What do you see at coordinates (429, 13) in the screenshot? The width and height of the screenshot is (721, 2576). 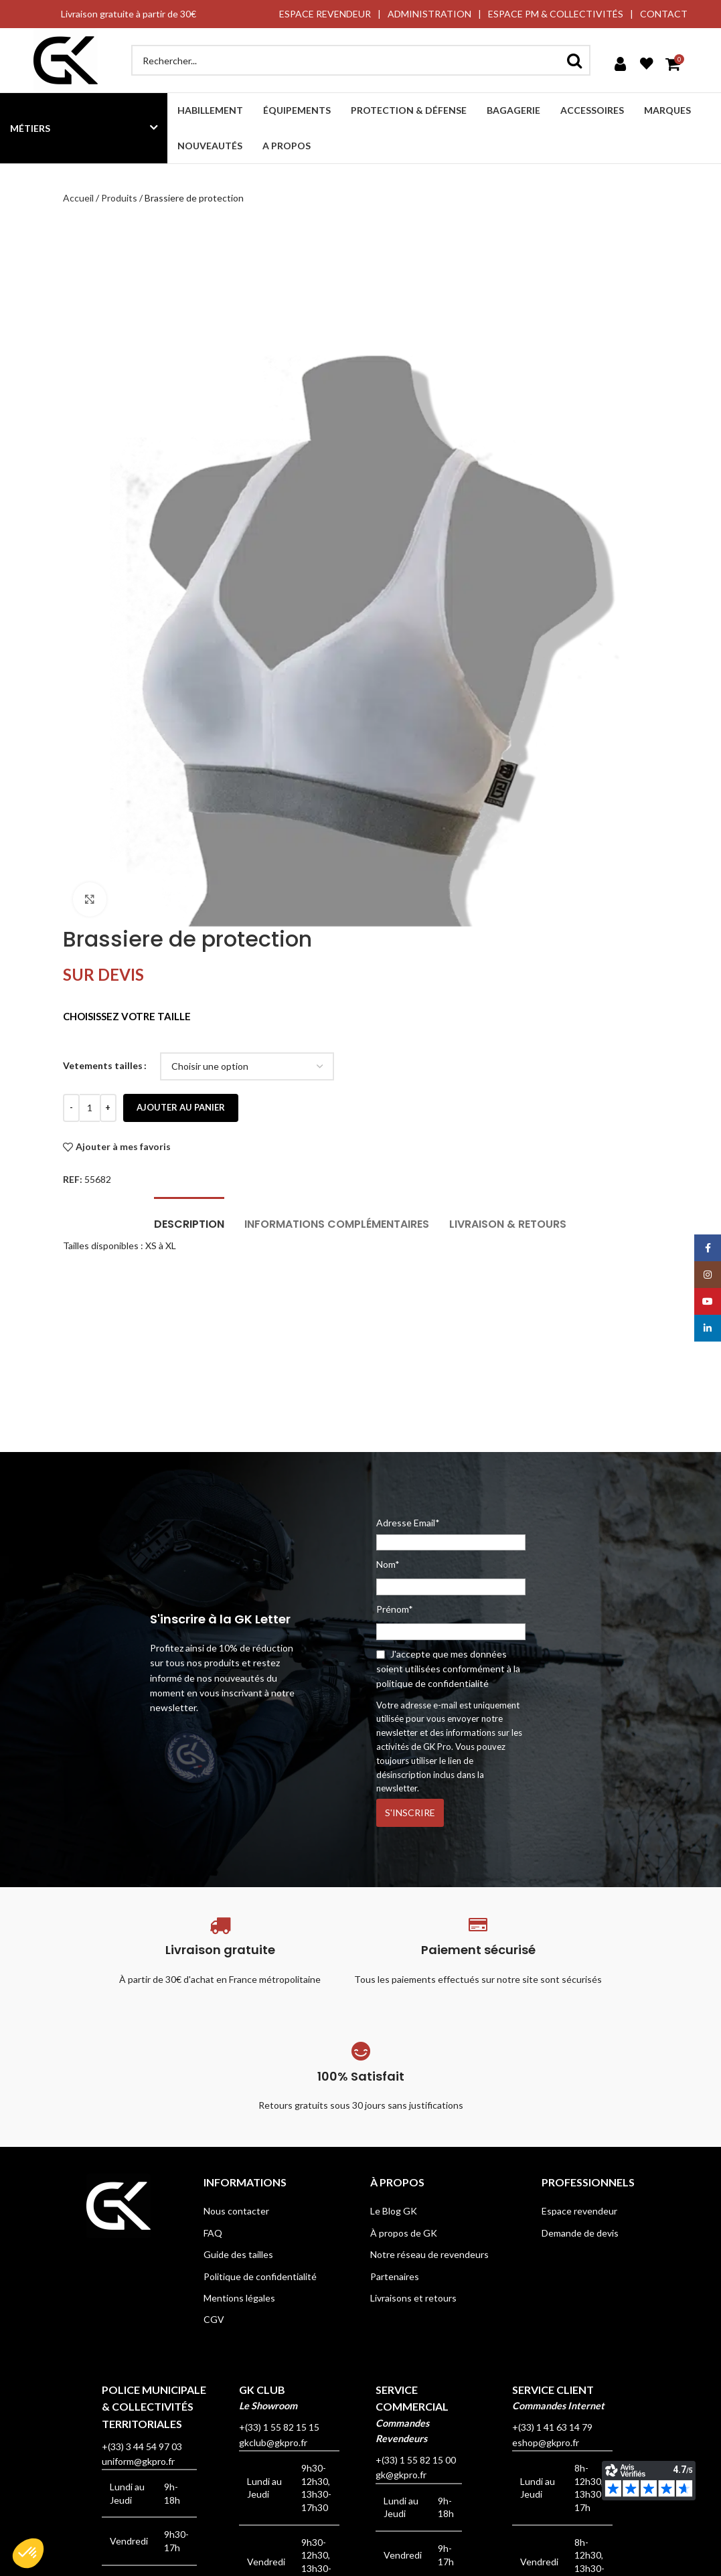 I see `ADMINISTRATION` at bounding box center [429, 13].